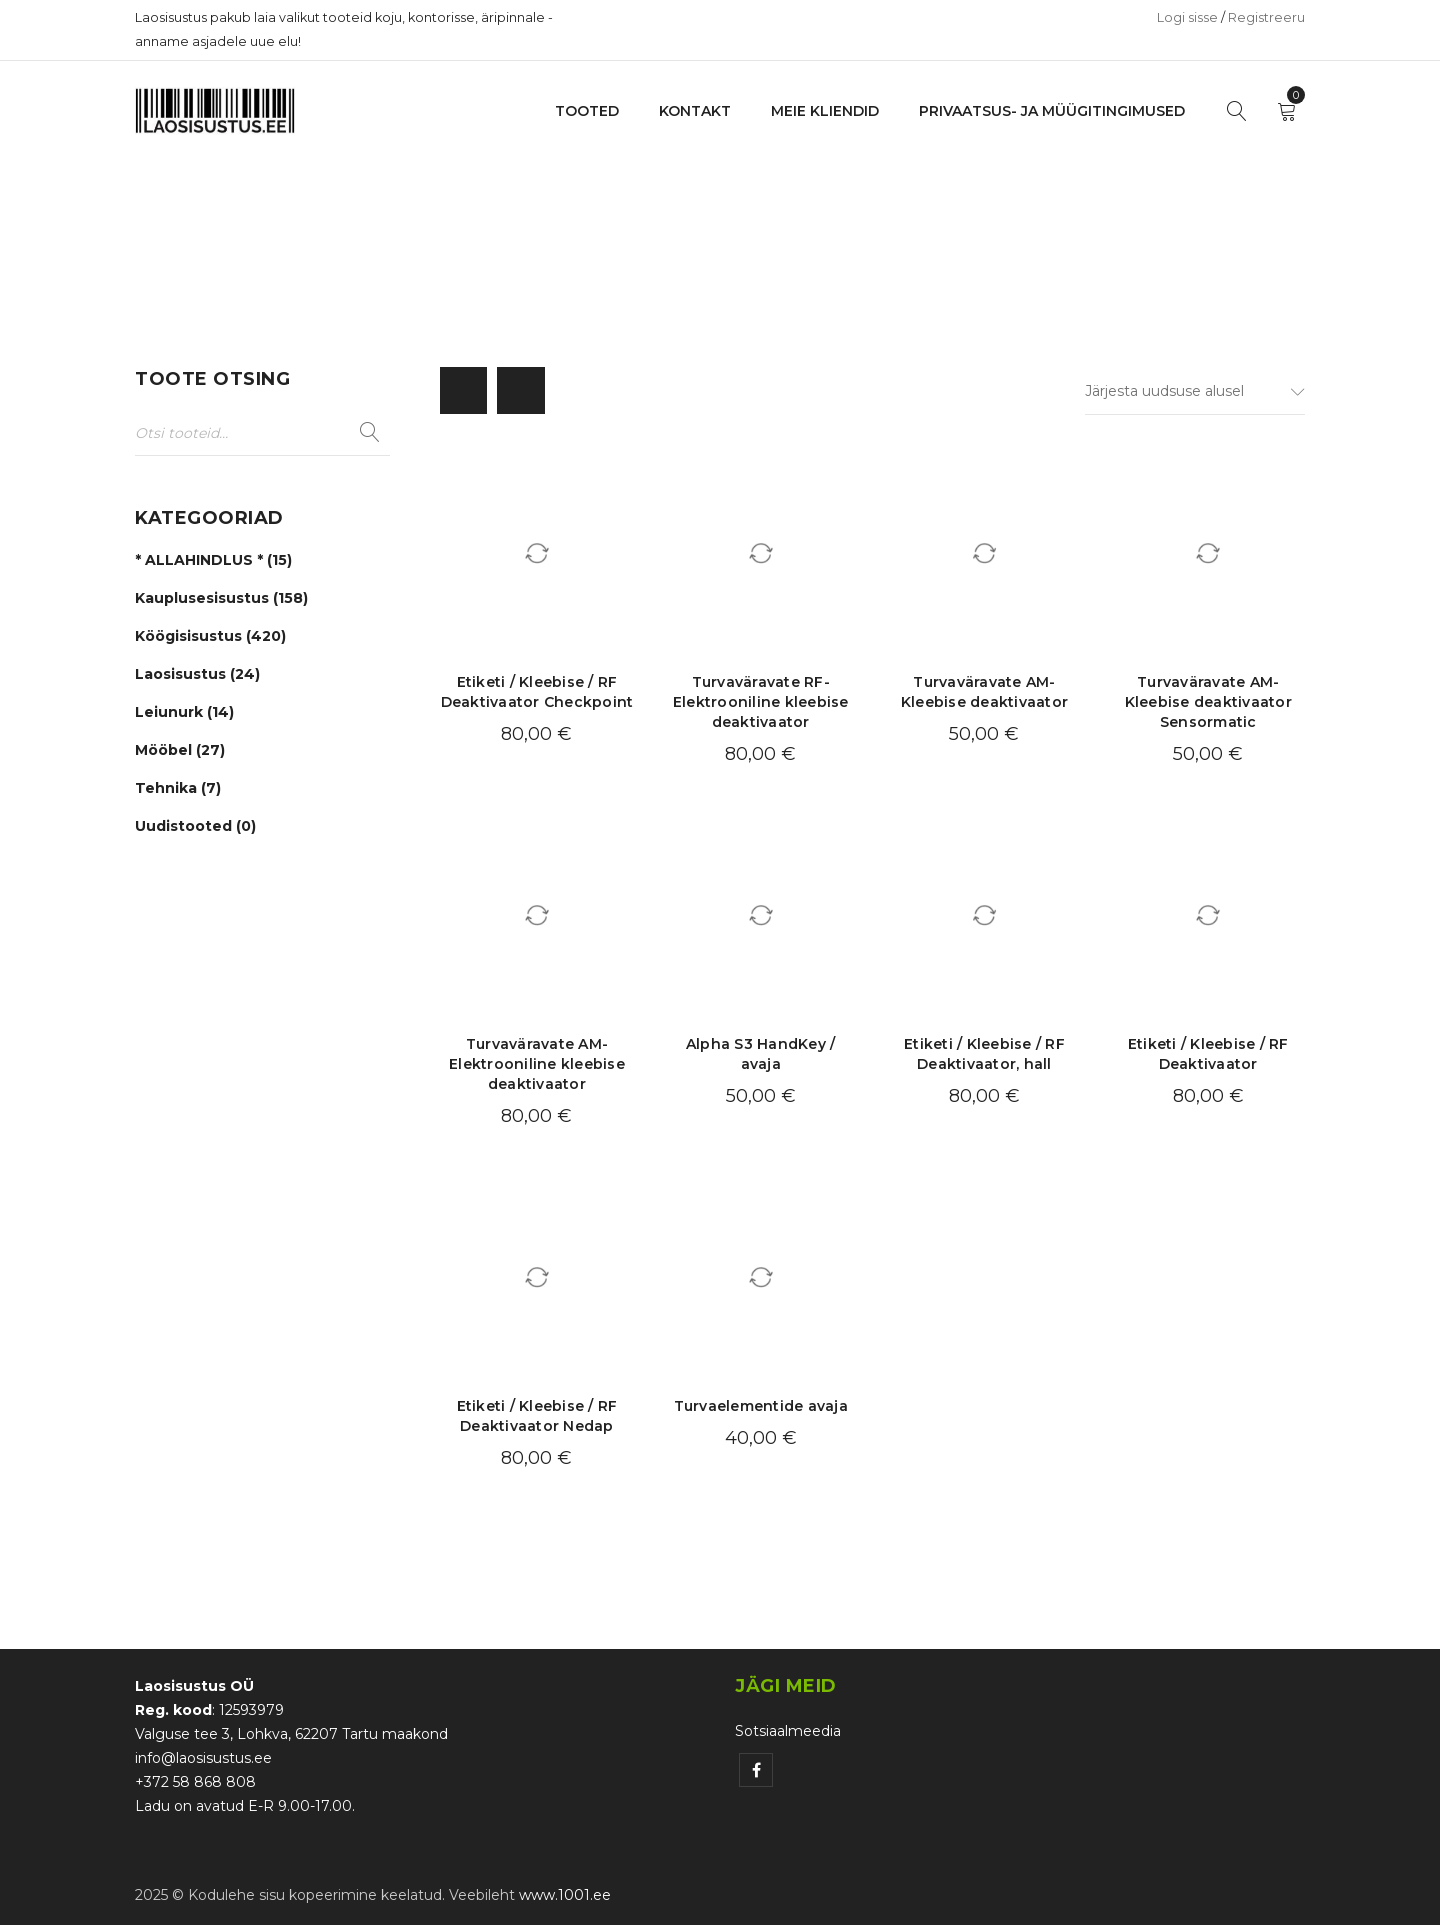  I want to click on info@laosisustus.ee, so click(203, 1760).